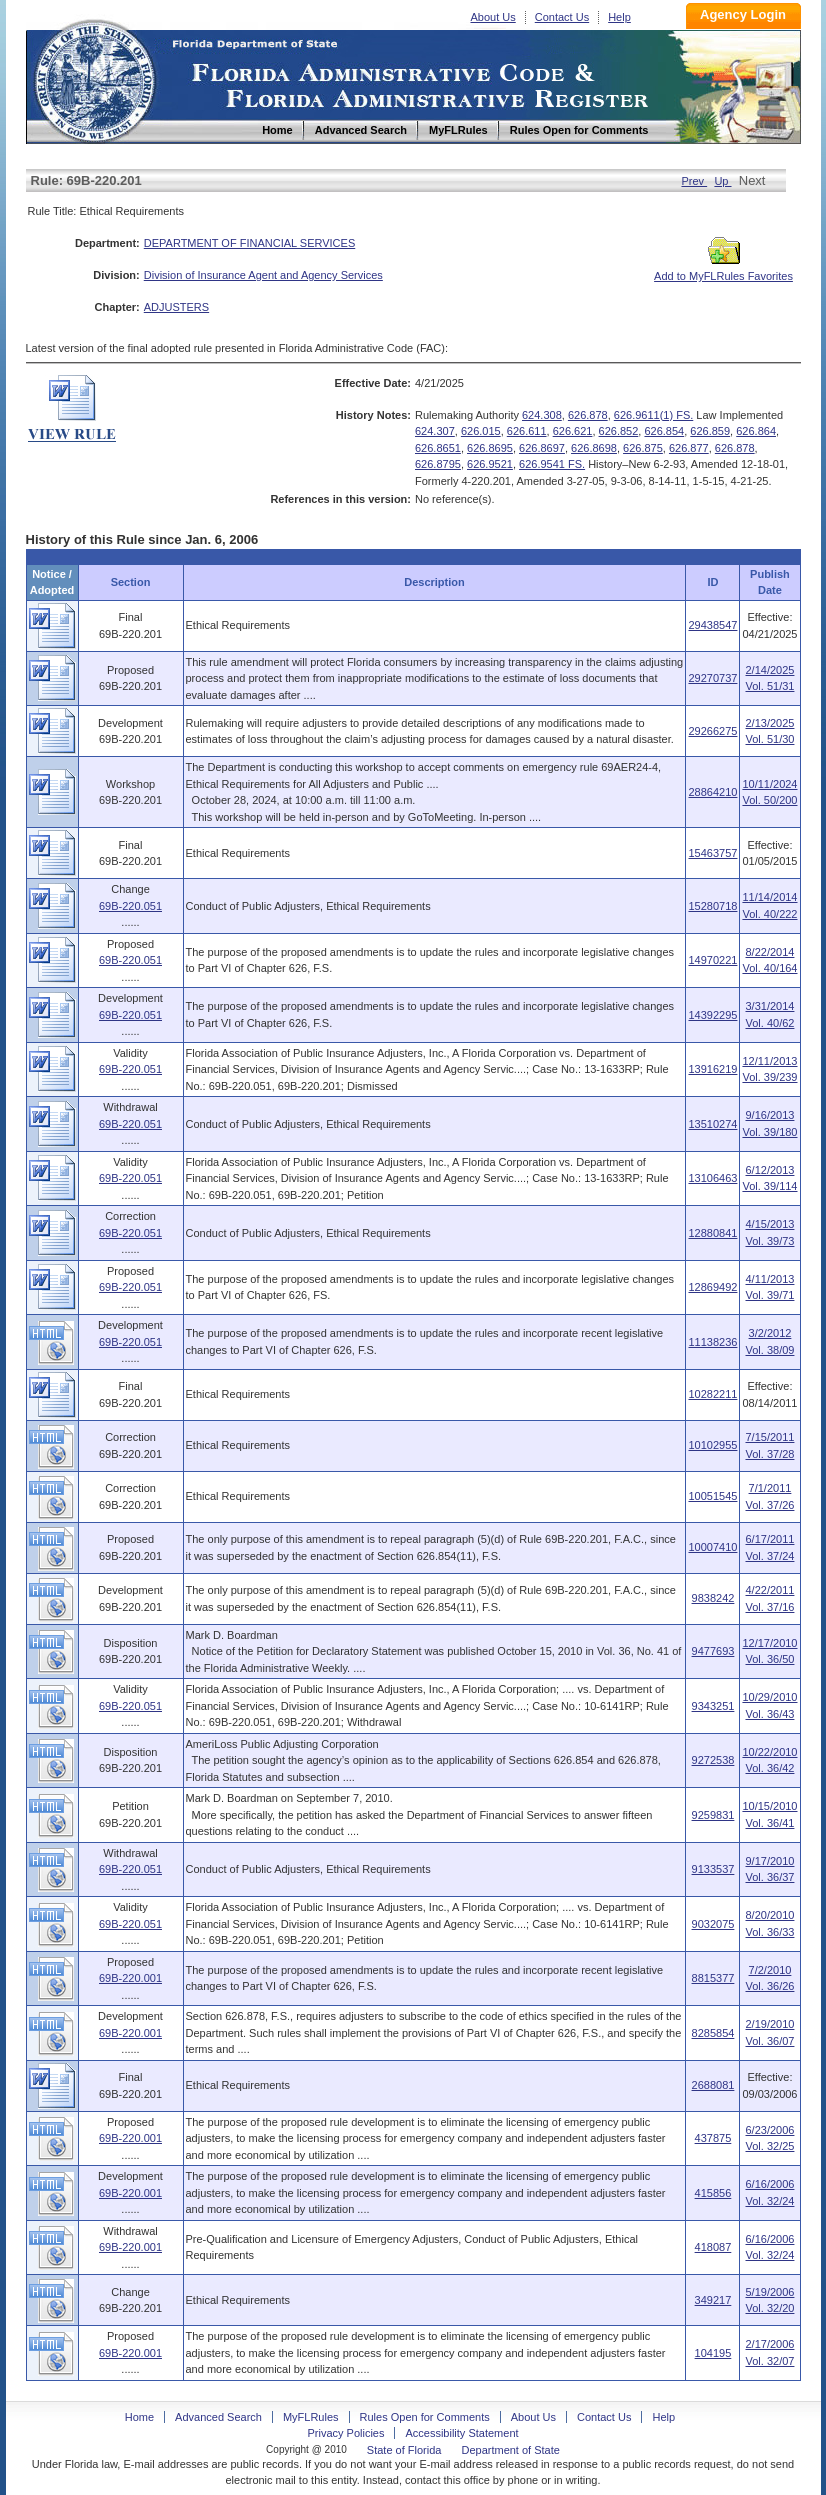 The width and height of the screenshot is (826, 2495). What do you see at coordinates (712, 1342) in the screenshot?
I see `11138236` at bounding box center [712, 1342].